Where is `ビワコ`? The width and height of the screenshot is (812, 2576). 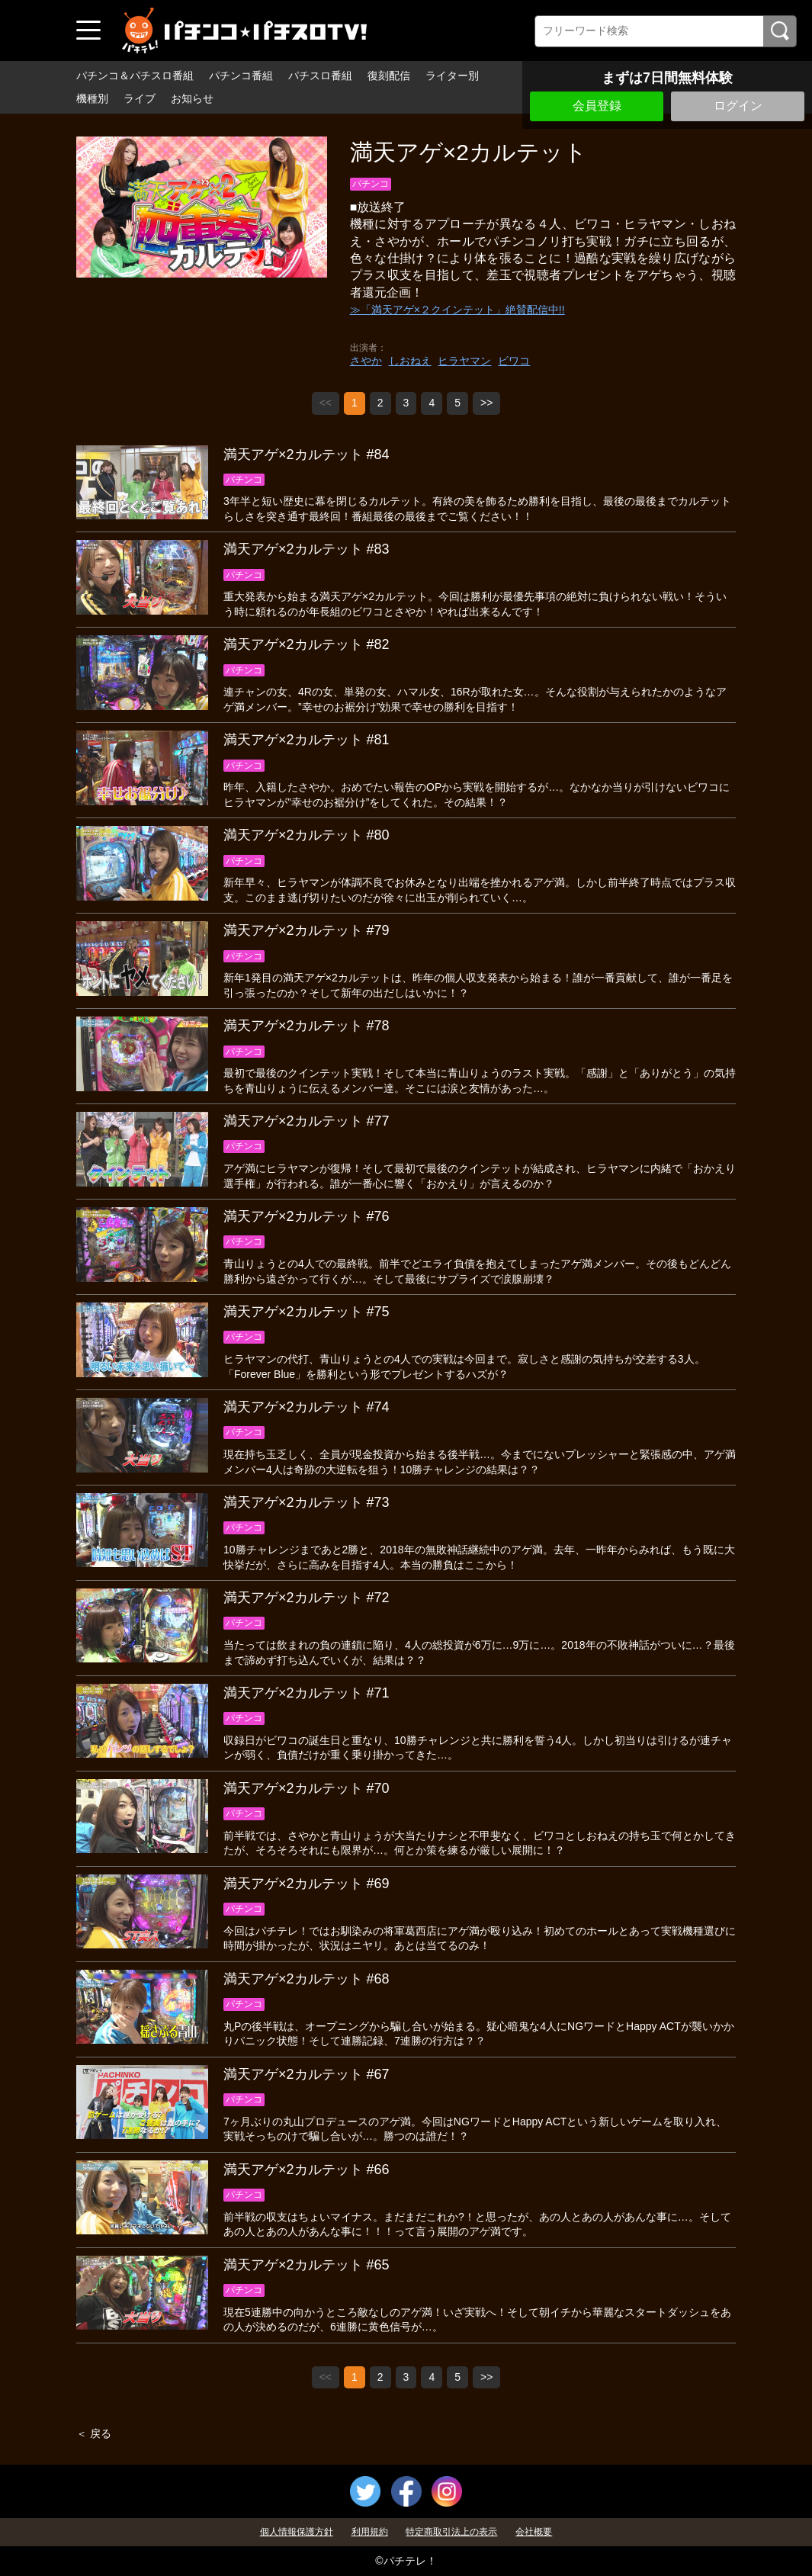 ビワコ is located at coordinates (514, 361).